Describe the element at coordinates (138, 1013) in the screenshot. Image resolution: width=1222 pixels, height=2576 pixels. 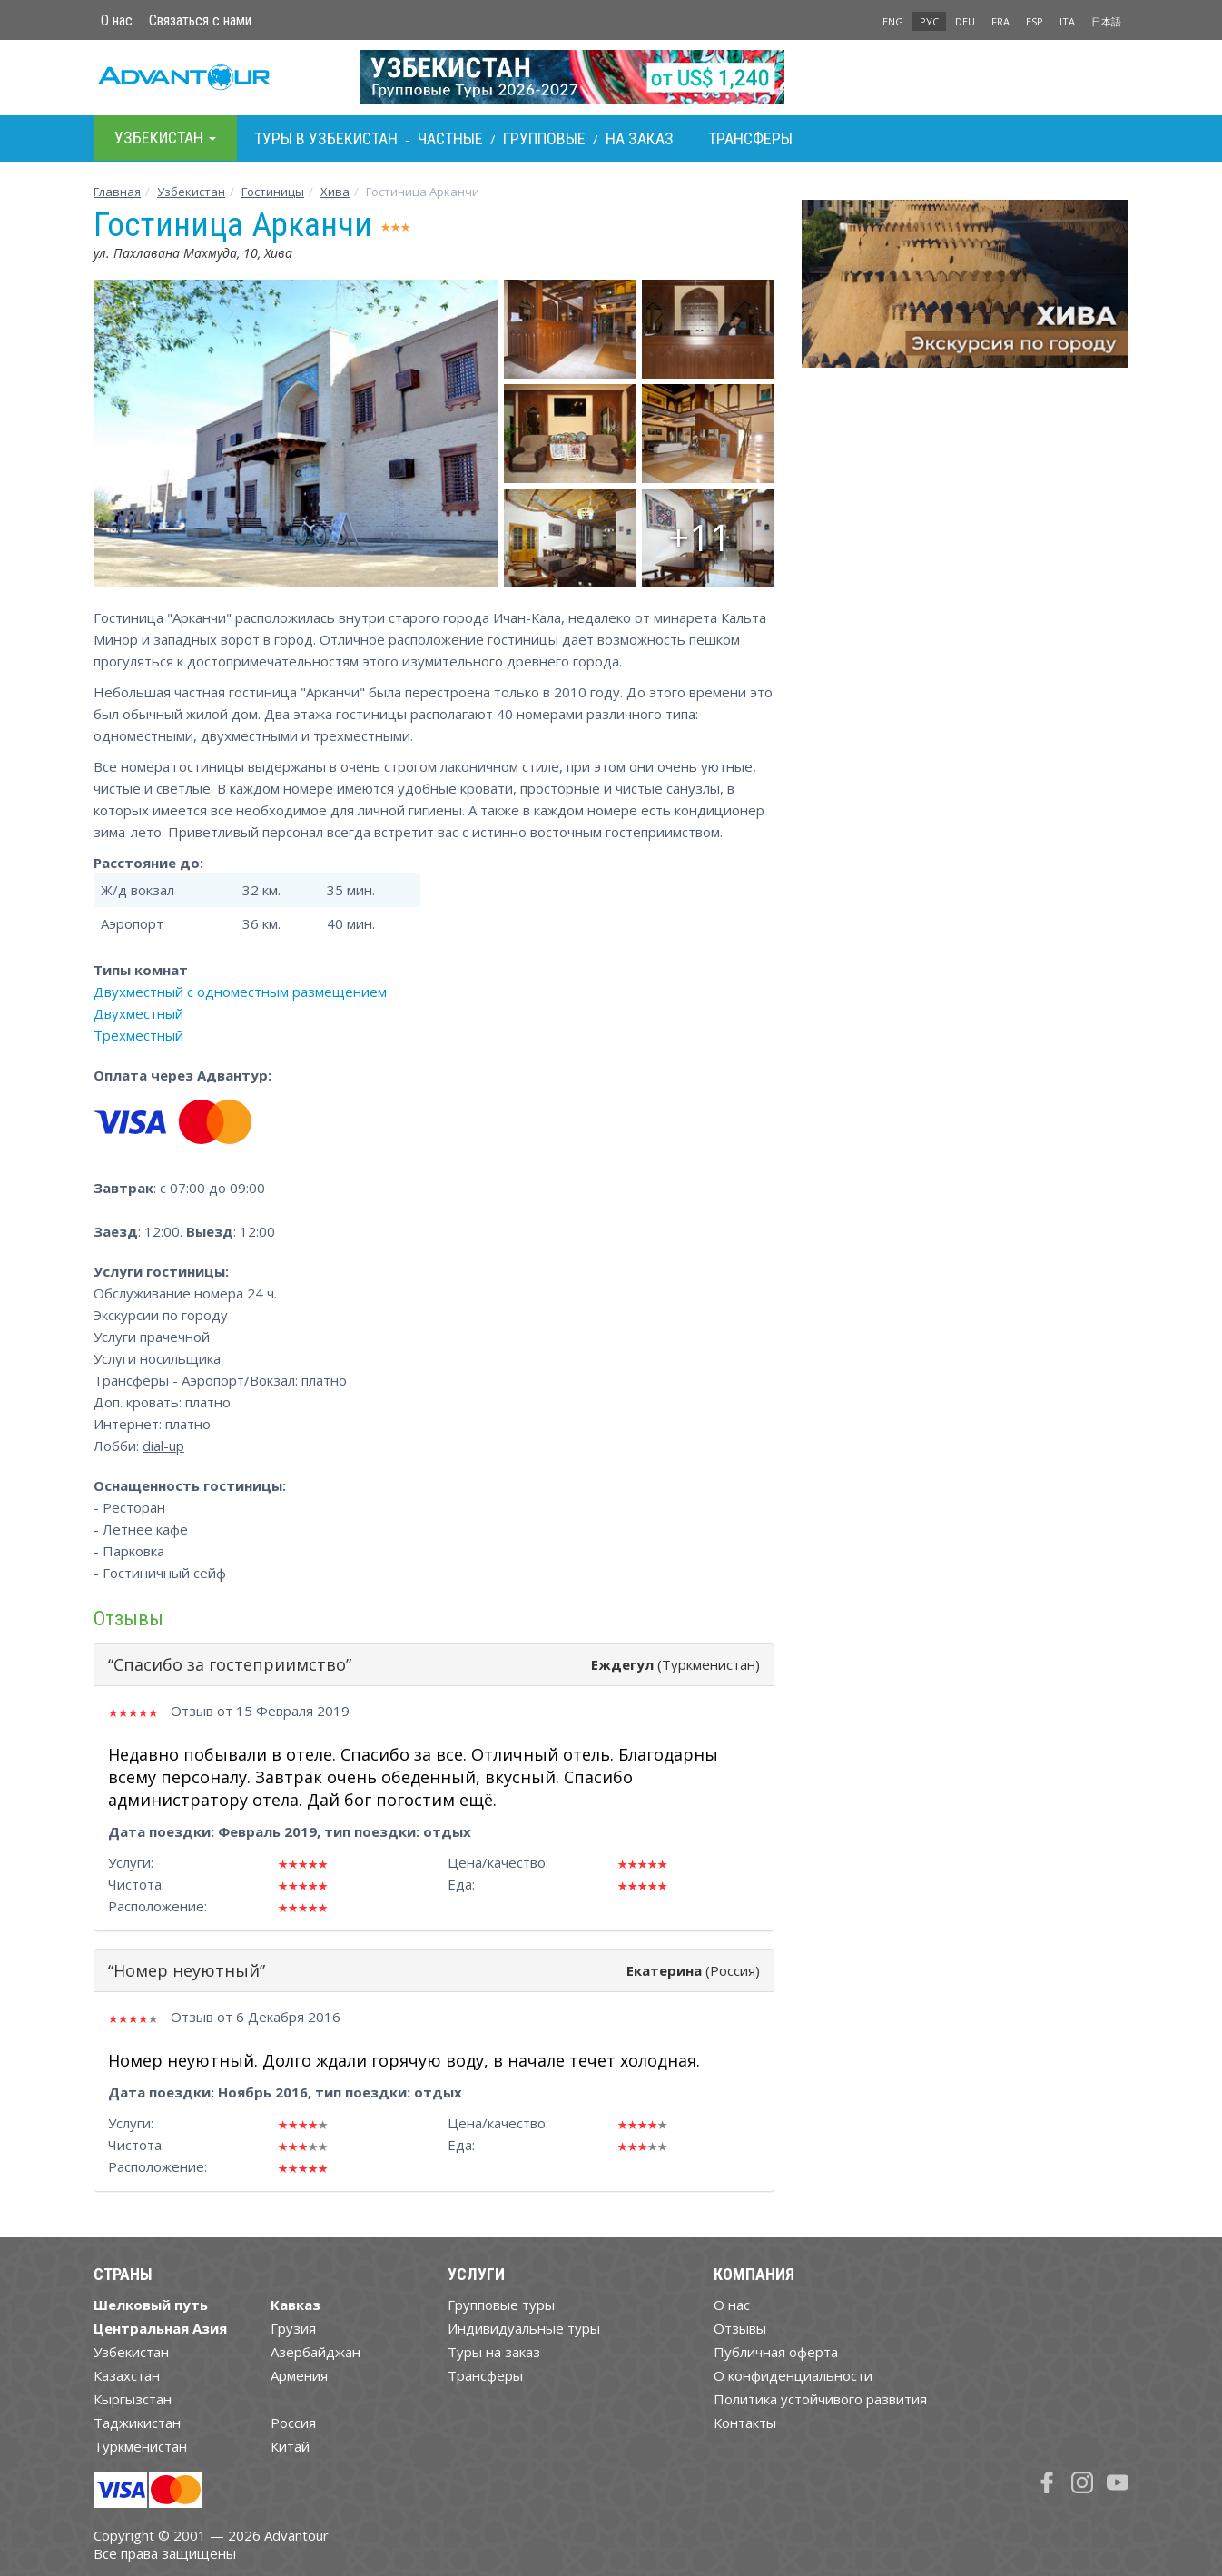
I see `Двухместный` at that location.